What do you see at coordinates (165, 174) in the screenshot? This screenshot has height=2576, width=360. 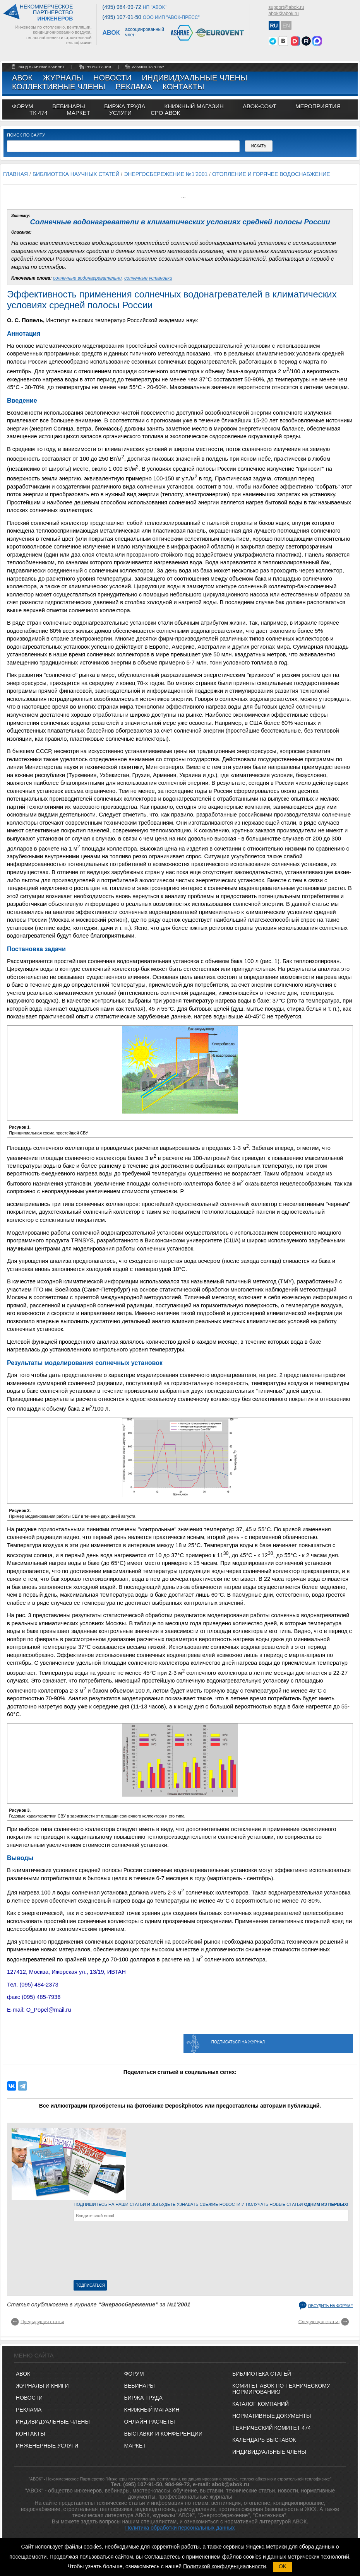 I see `Энергосбережение №1'2001` at bounding box center [165, 174].